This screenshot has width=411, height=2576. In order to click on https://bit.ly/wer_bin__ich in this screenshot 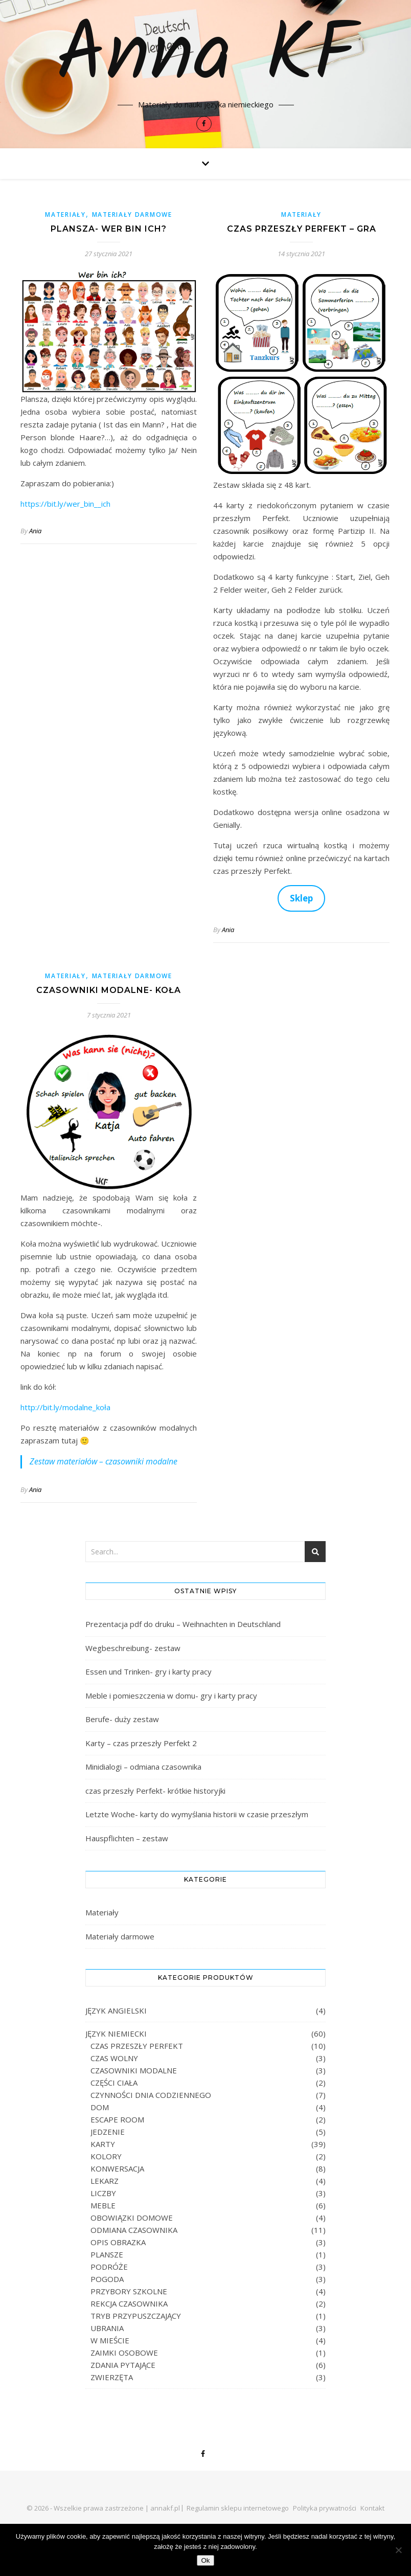, I will do `click(65, 504)`.